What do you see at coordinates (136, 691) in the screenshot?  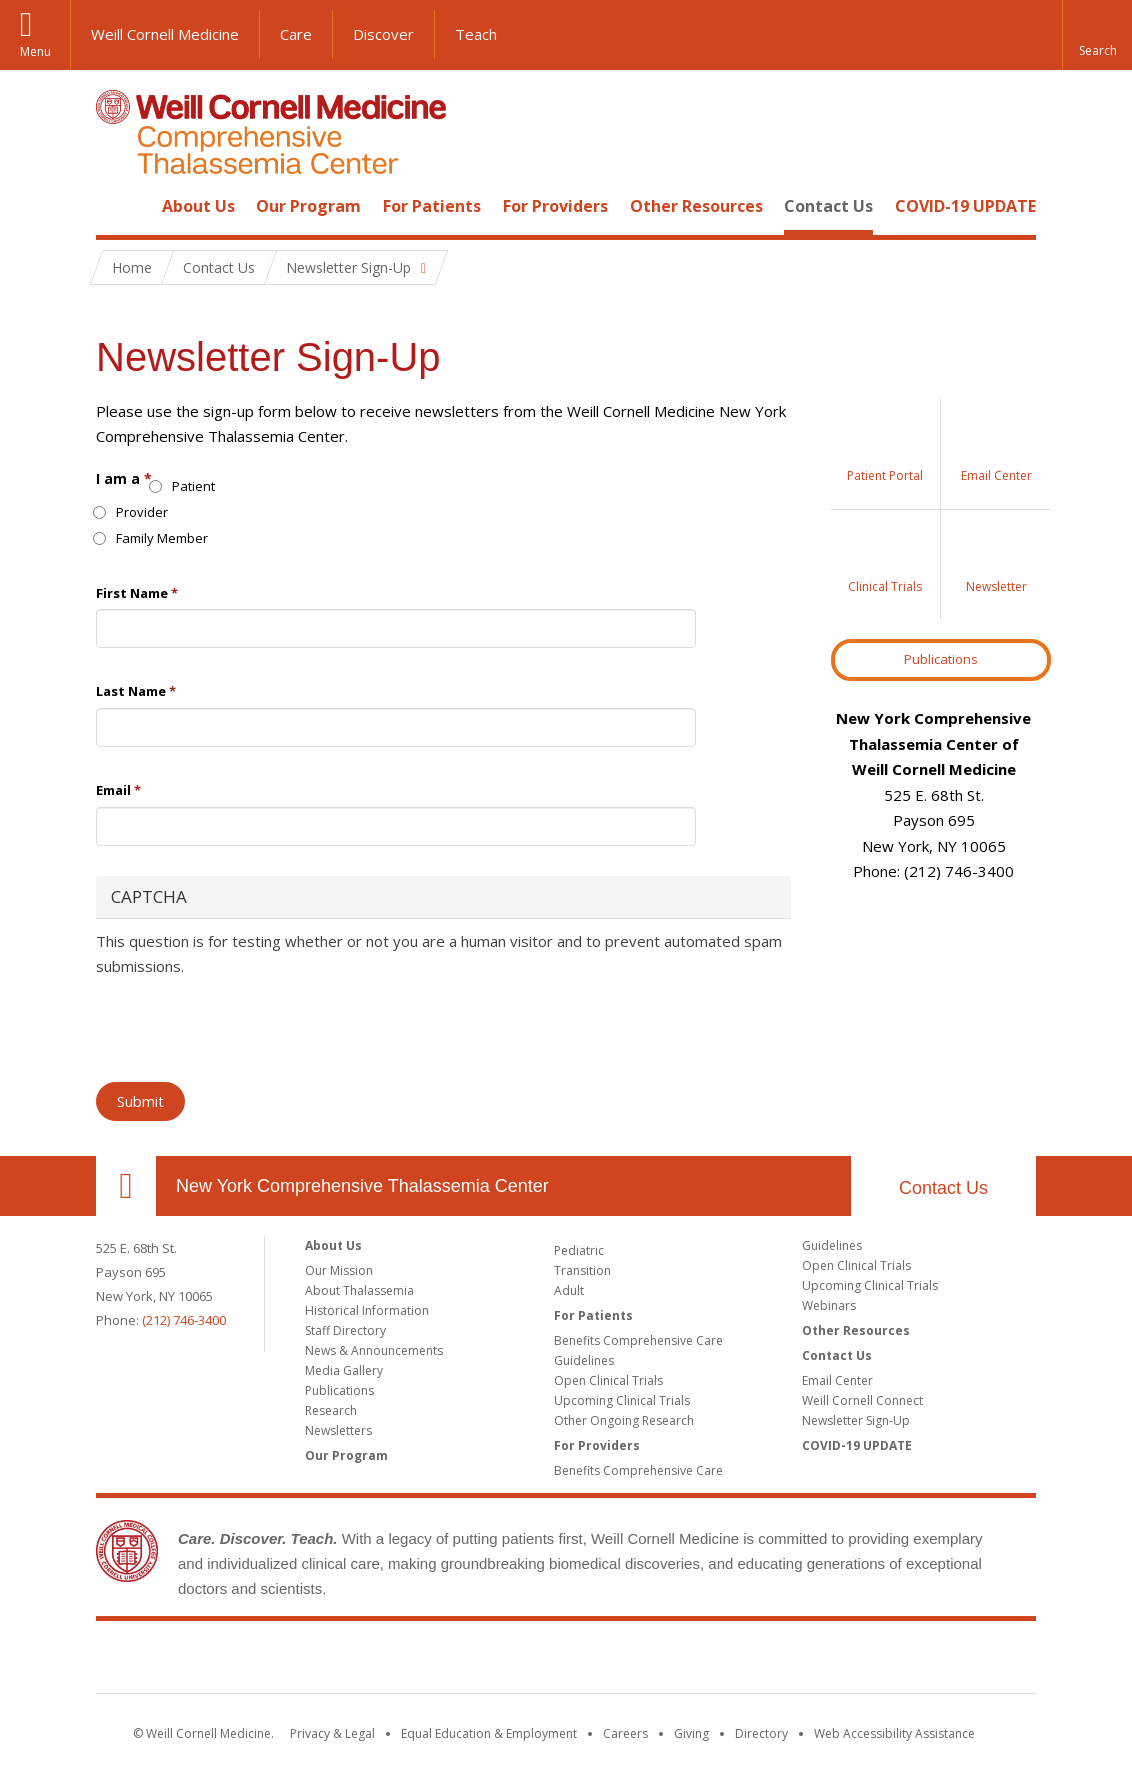 I see `Last Name` at bounding box center [136, 691].